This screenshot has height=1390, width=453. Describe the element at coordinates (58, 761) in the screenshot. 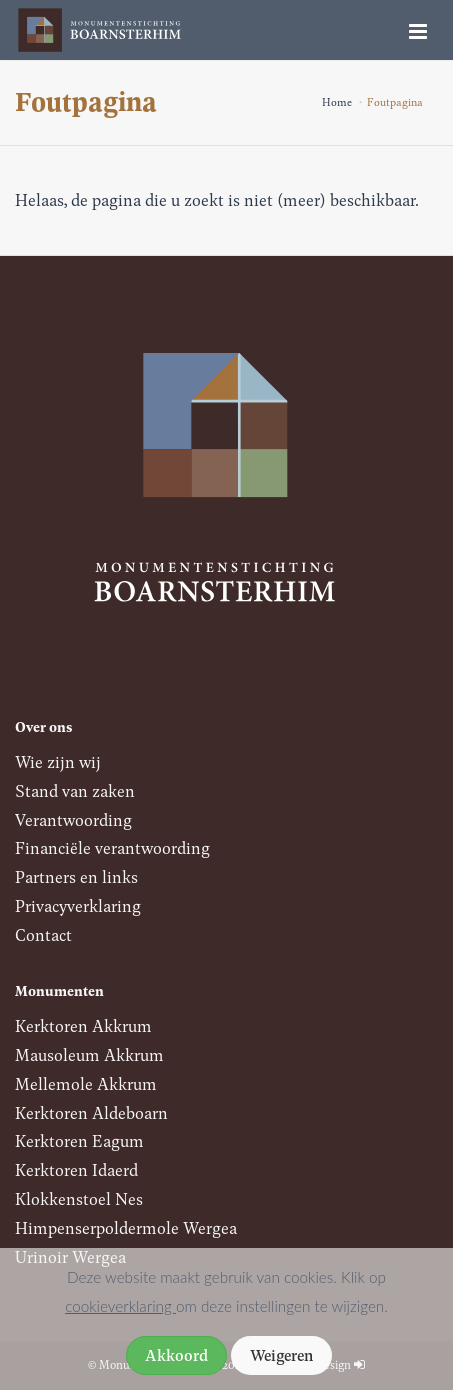

I see `Wie zijn wij` at that location.